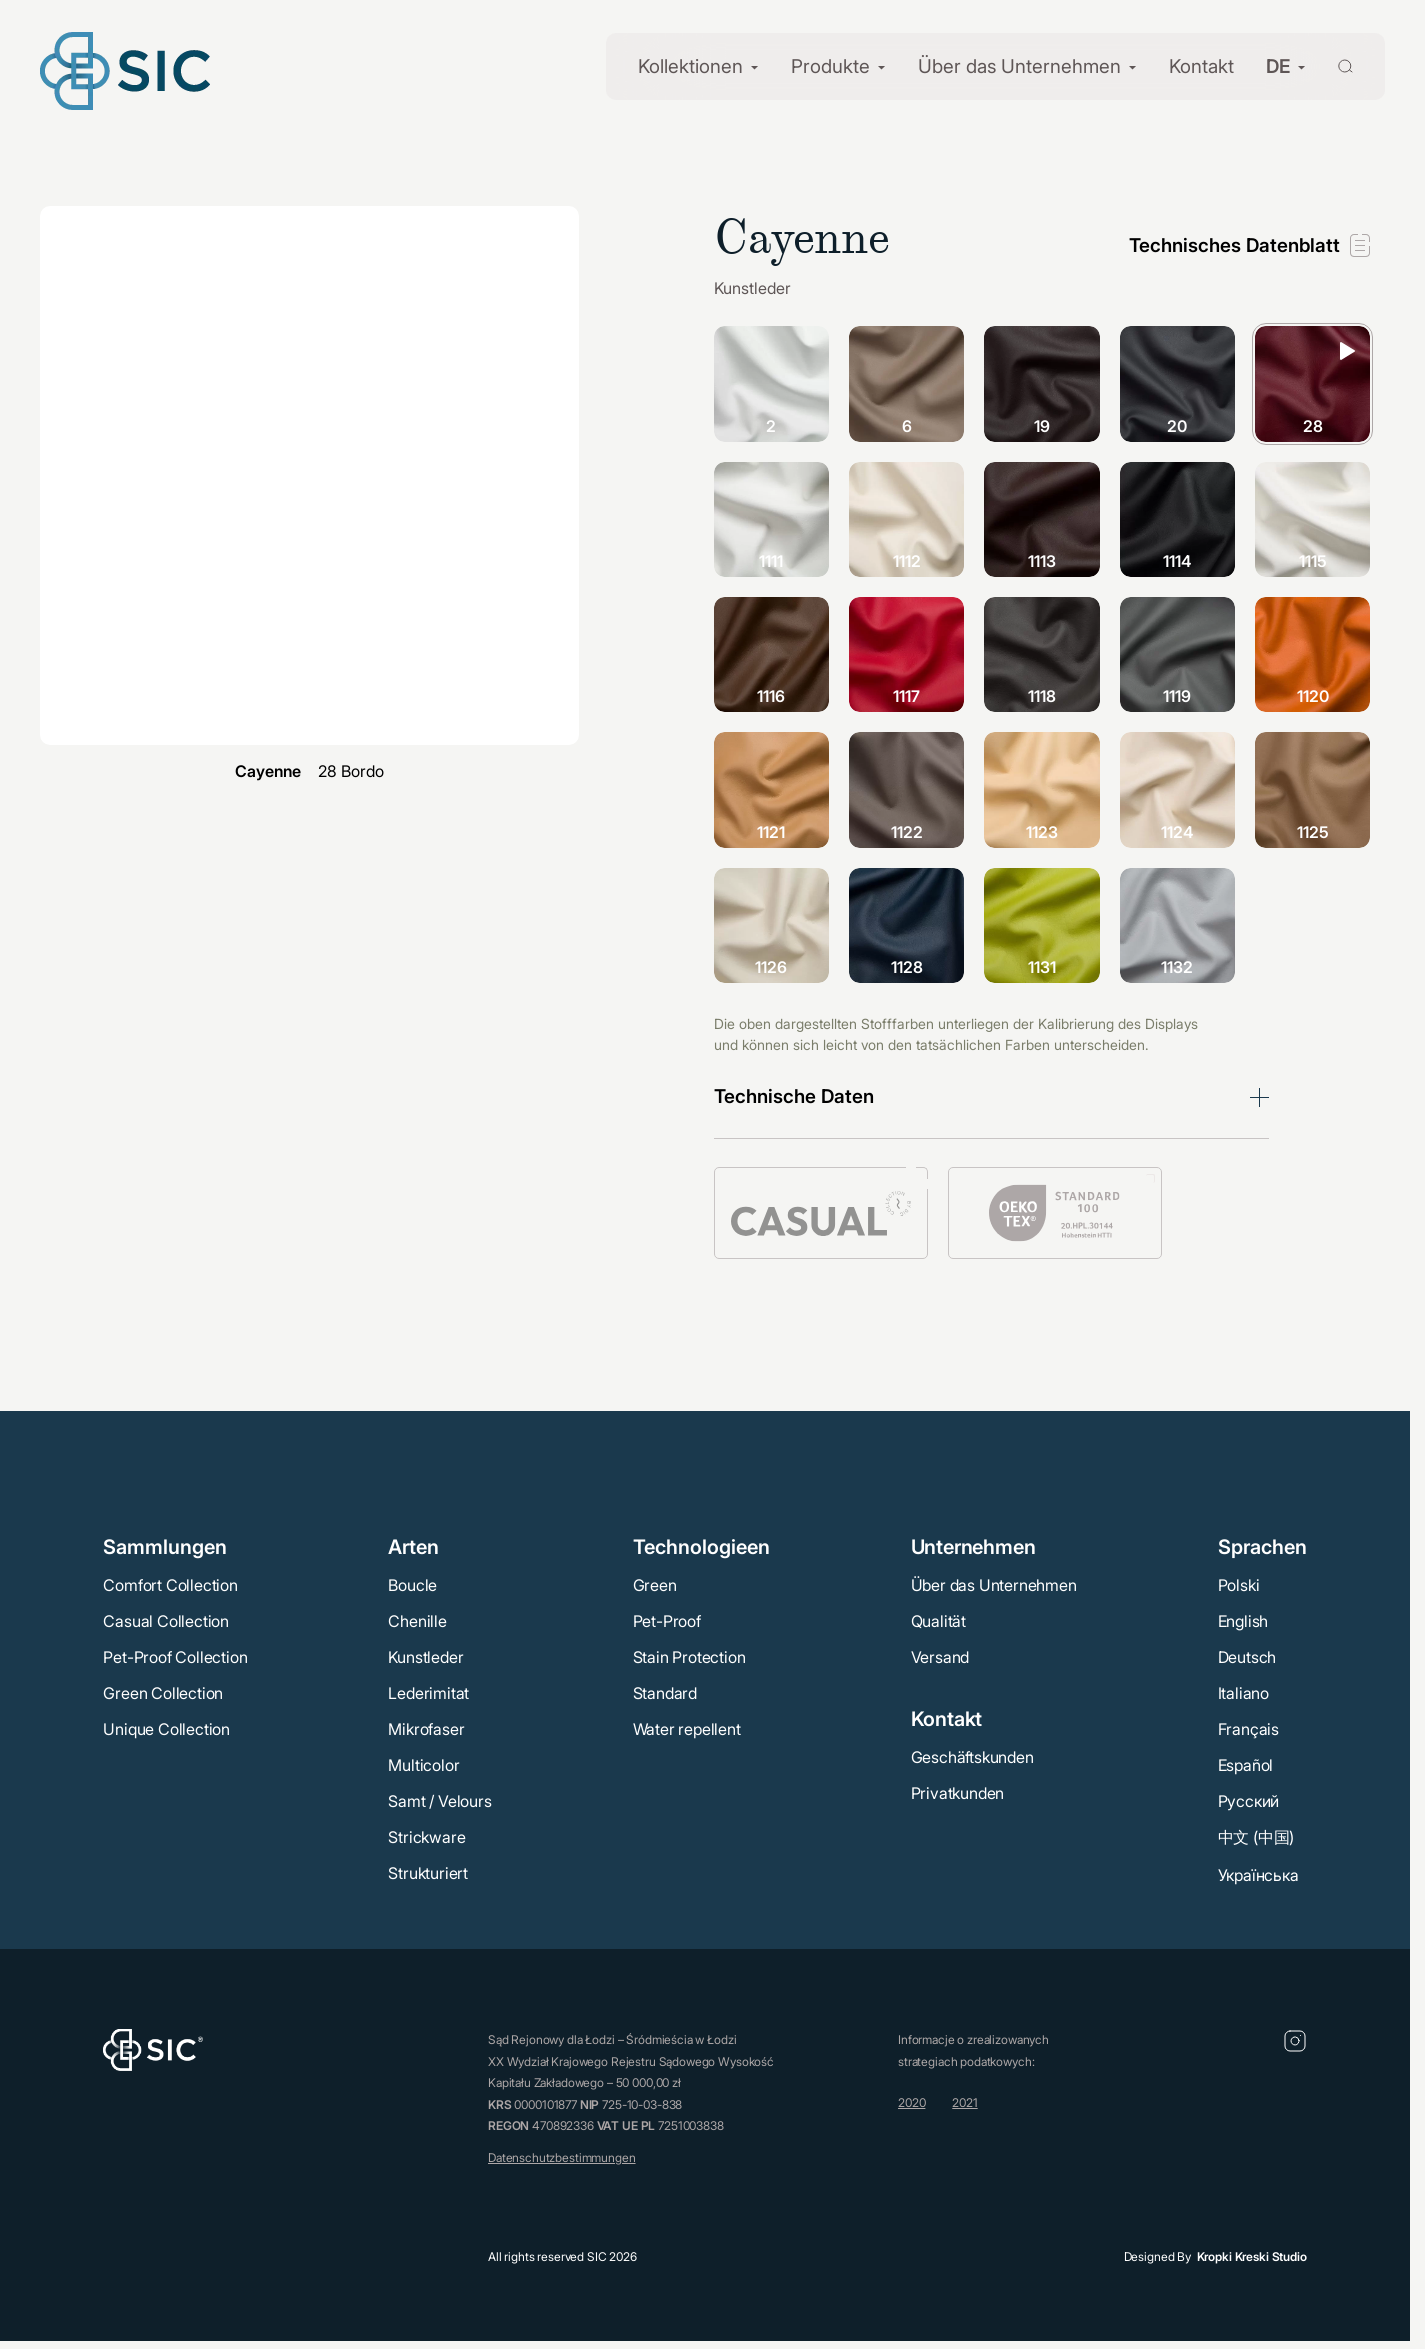  What do you see at coordinates (972, 1757) in the screenshot?
I see `Geschäftskunden` at bounding box center [972, 1757].